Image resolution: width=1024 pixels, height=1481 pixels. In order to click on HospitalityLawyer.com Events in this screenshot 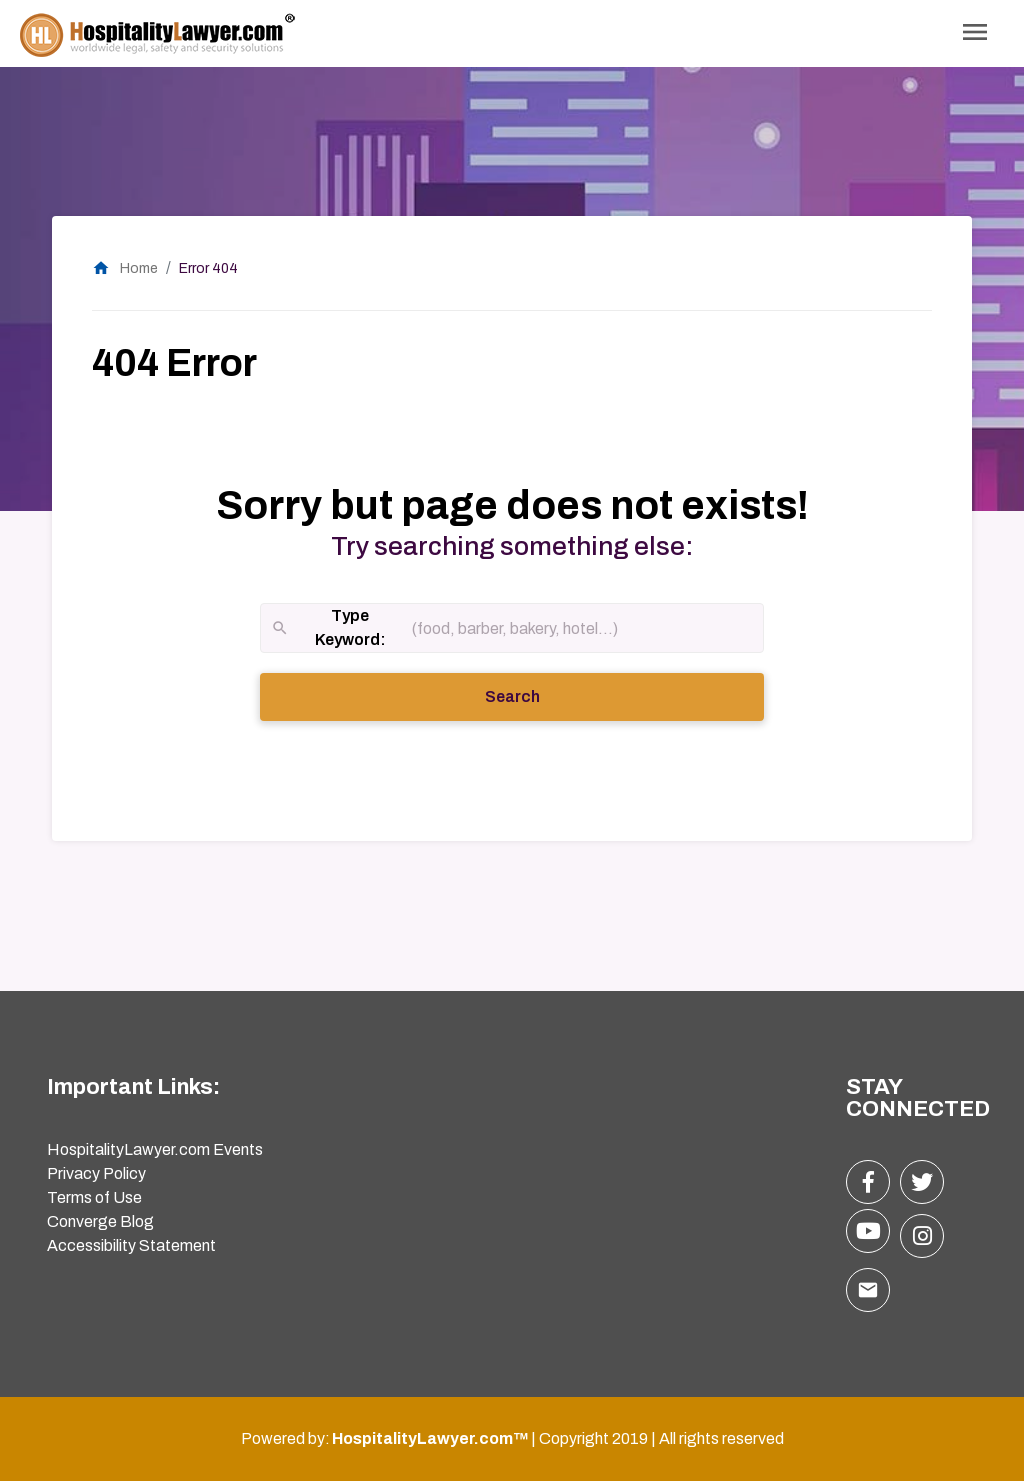, I will do `click(155, 1149)`.